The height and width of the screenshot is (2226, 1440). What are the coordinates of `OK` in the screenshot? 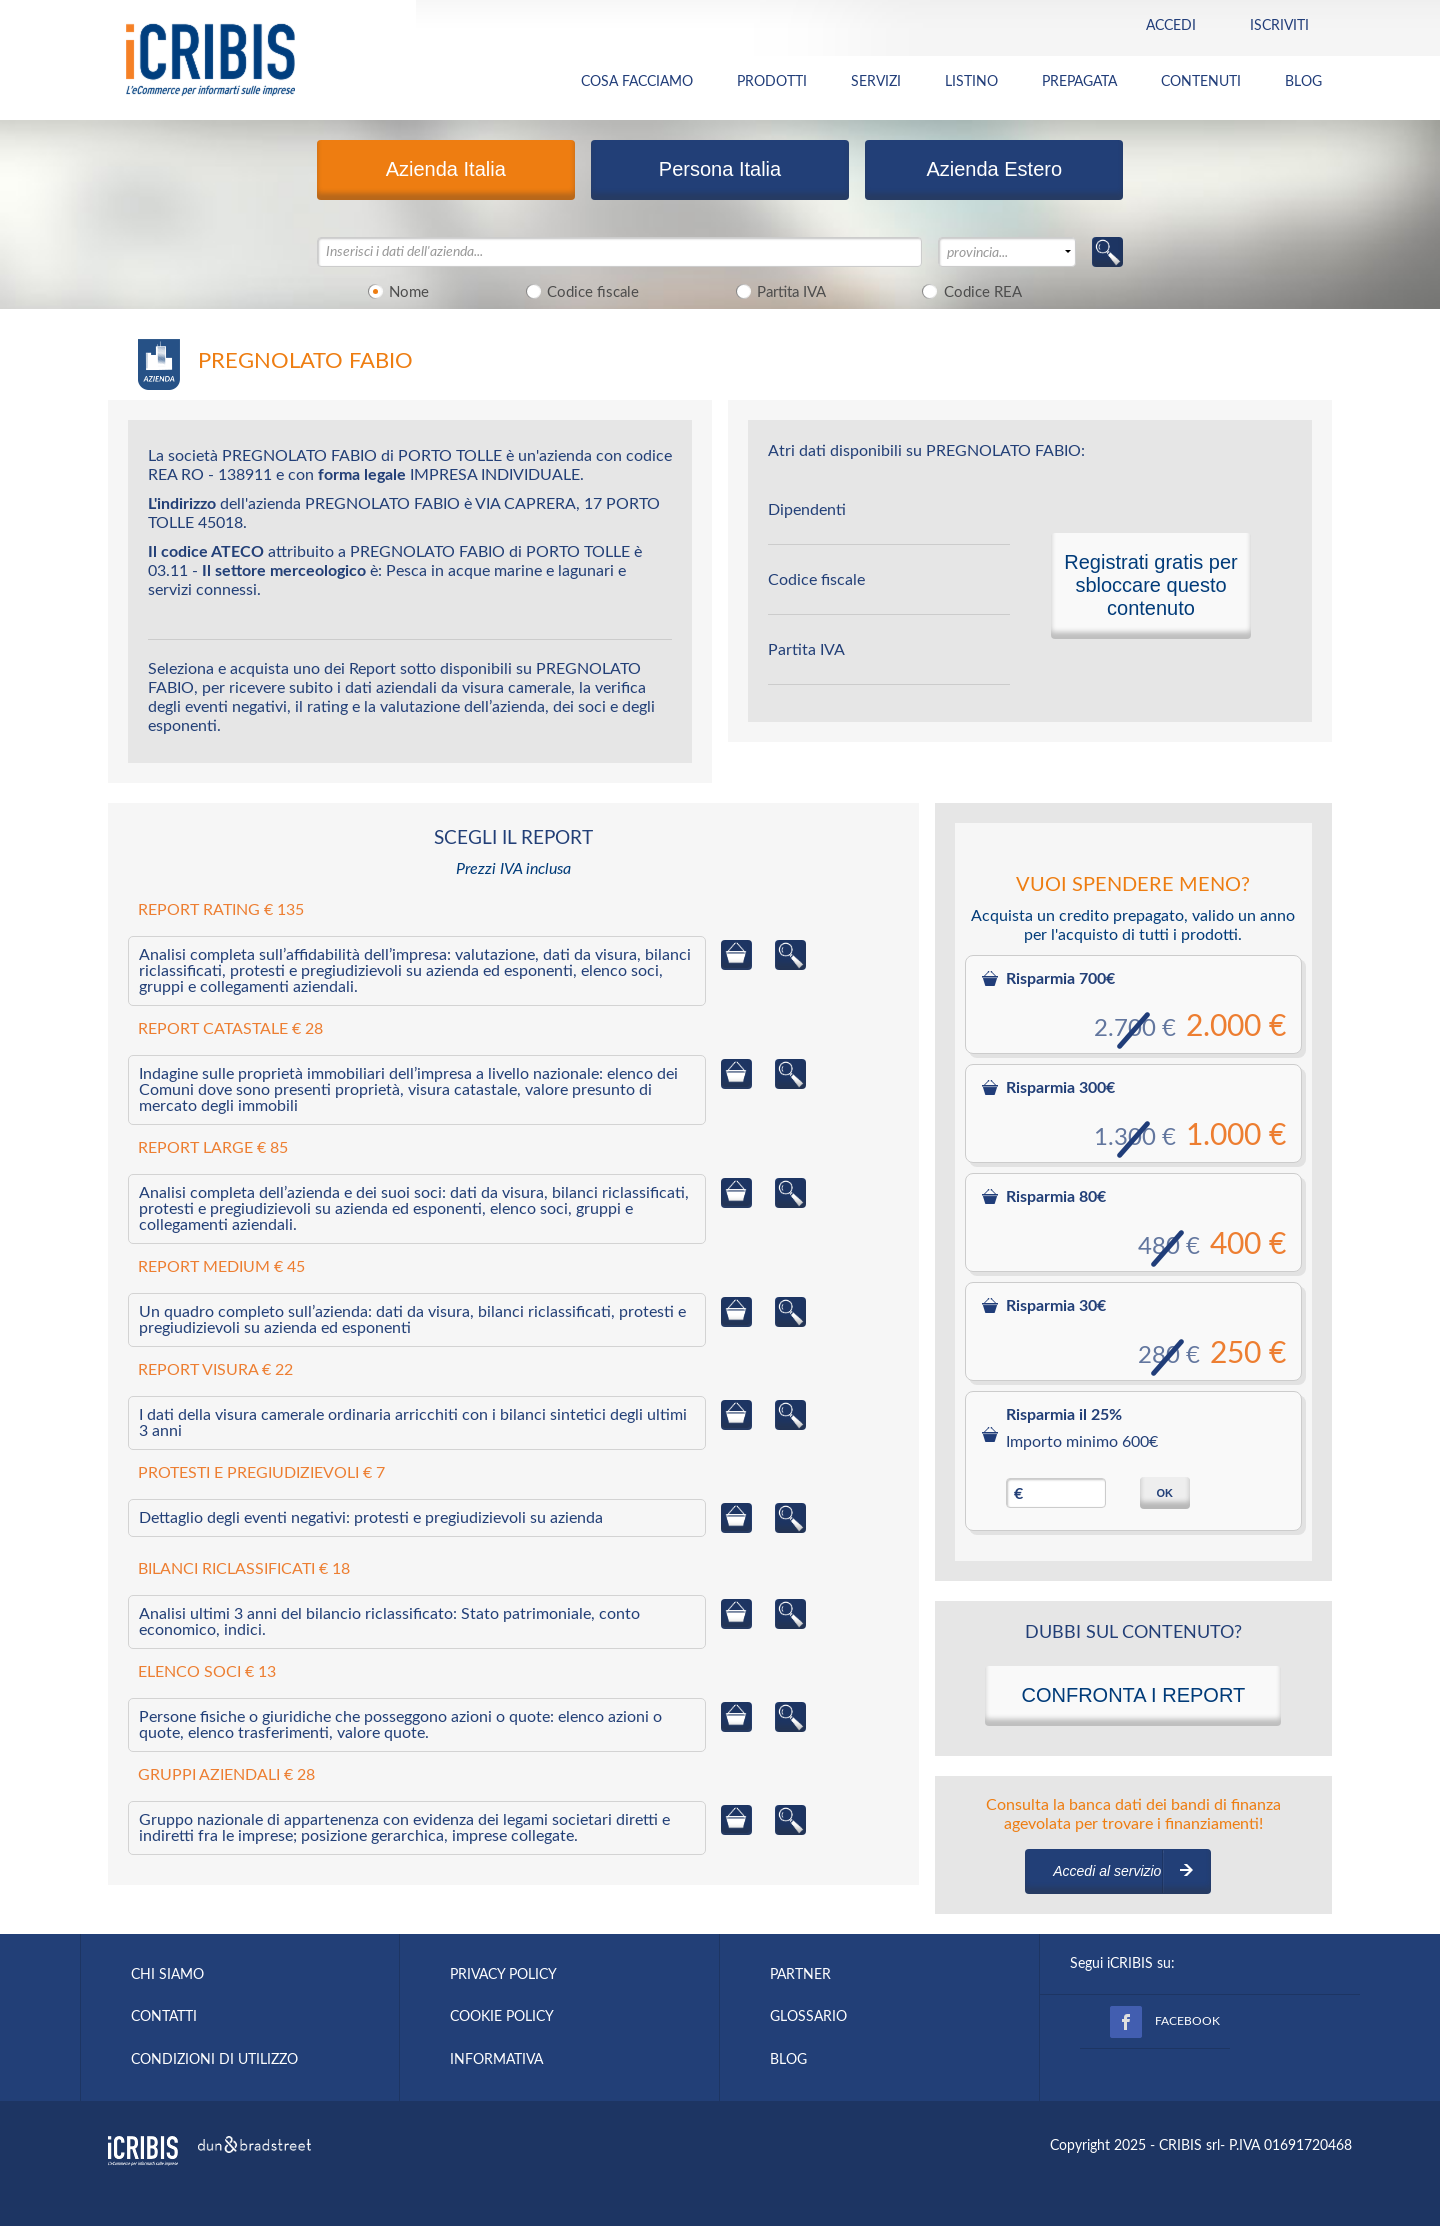 It's located at (1164, 1493).